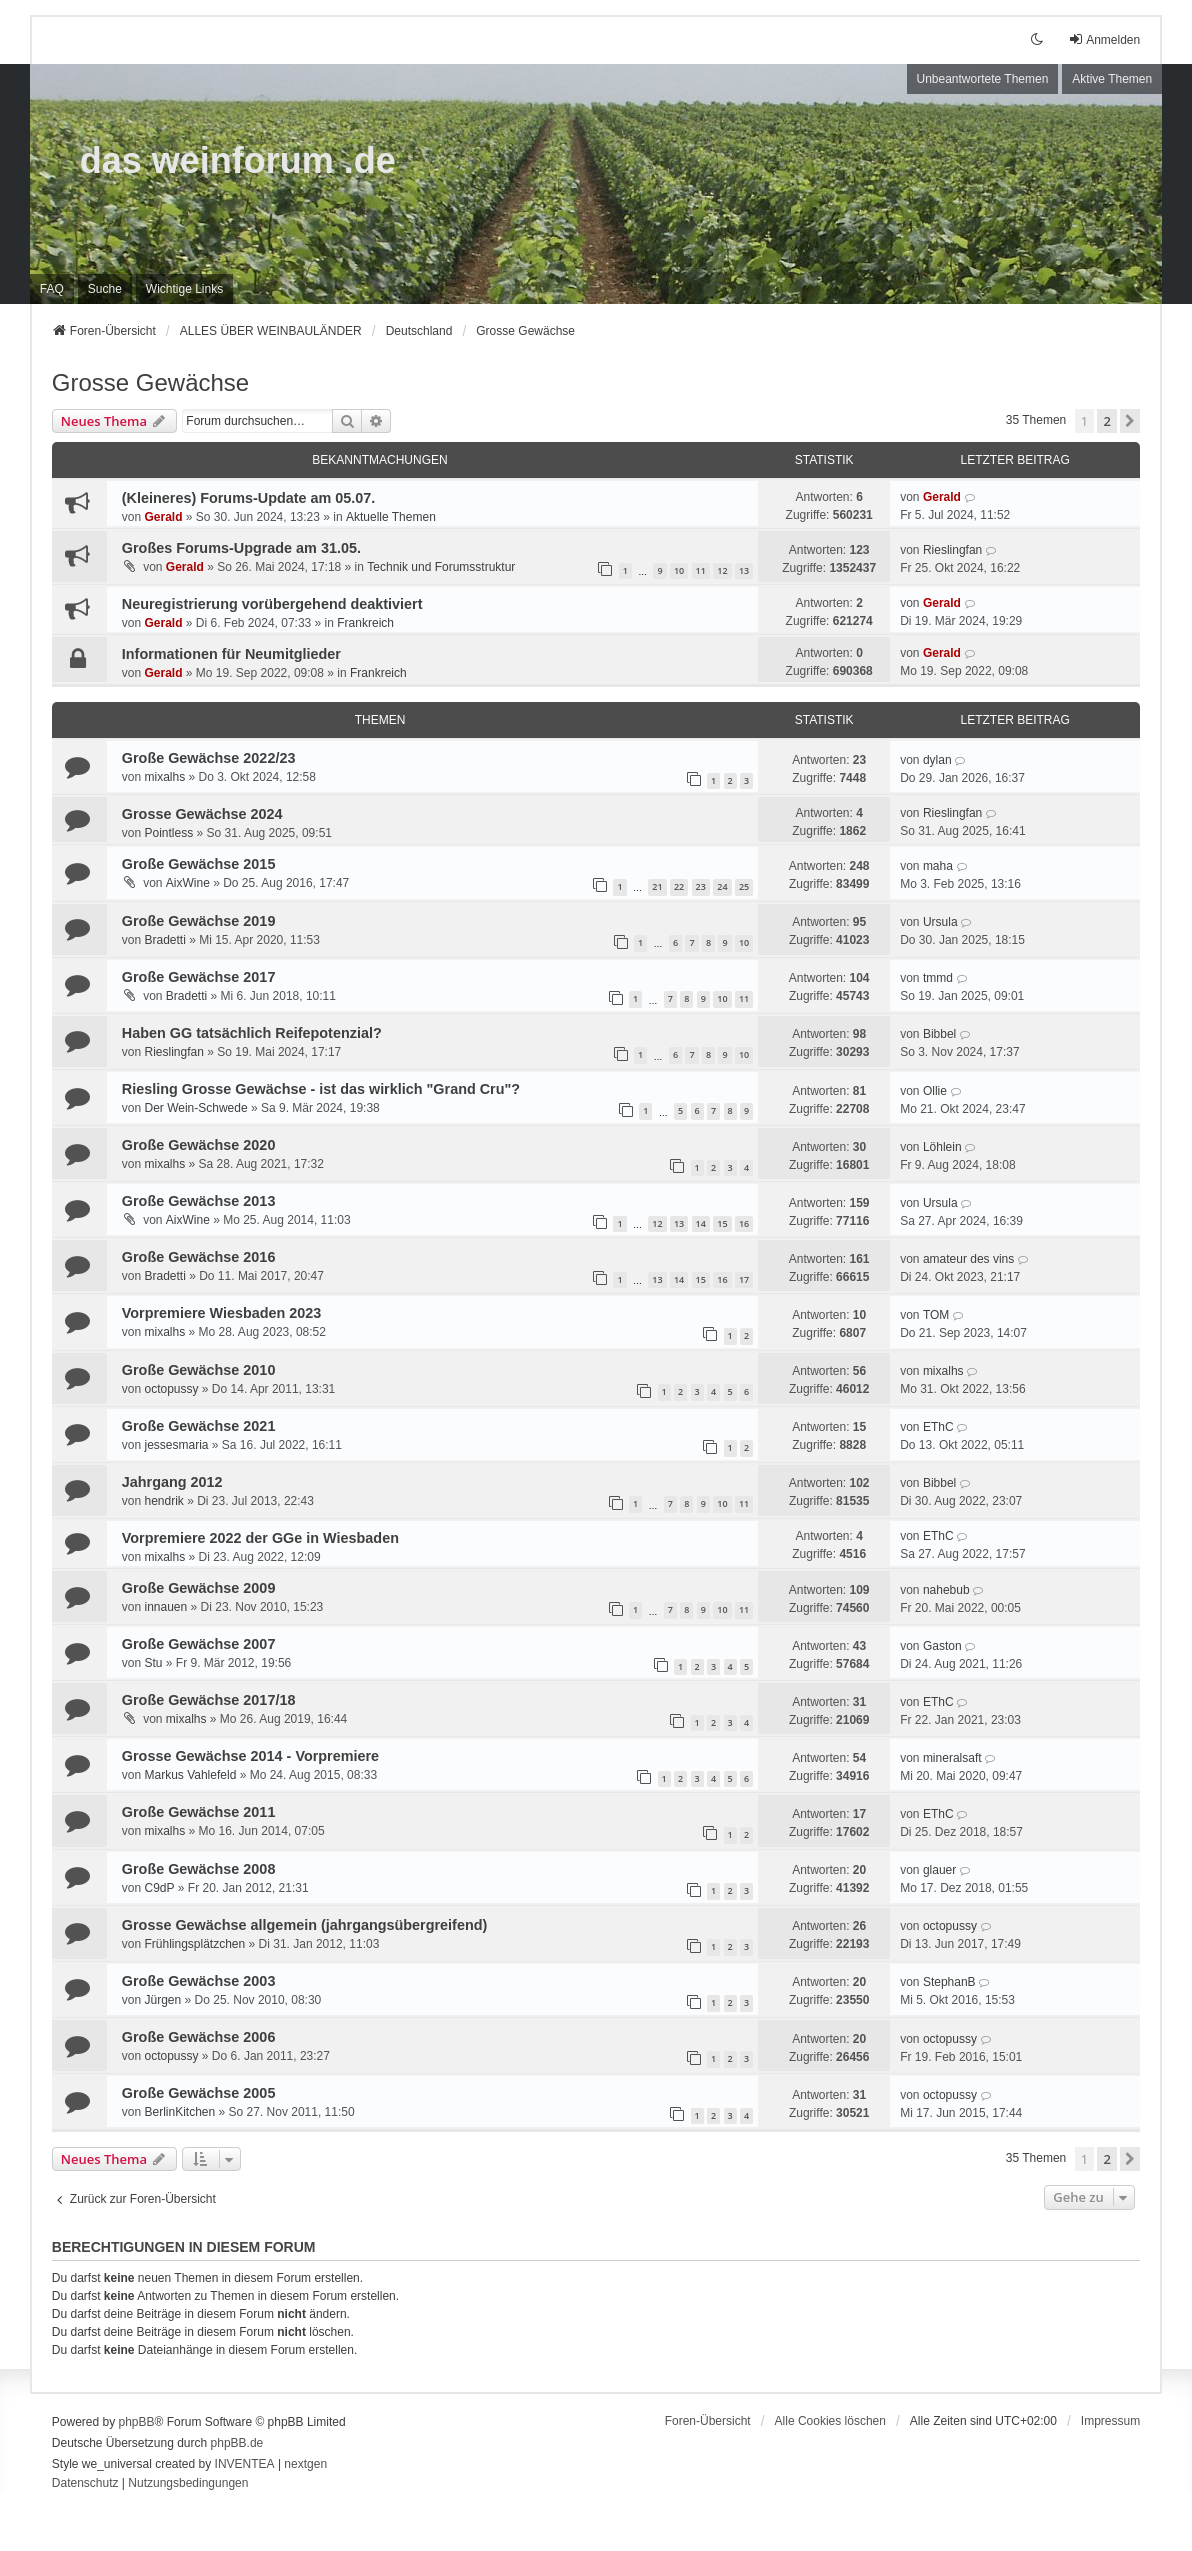  What do you see at coordinates (199, 2093) in the screenshot?
I see `Große Gewächse 2005` at bounding box center [199, 2093].